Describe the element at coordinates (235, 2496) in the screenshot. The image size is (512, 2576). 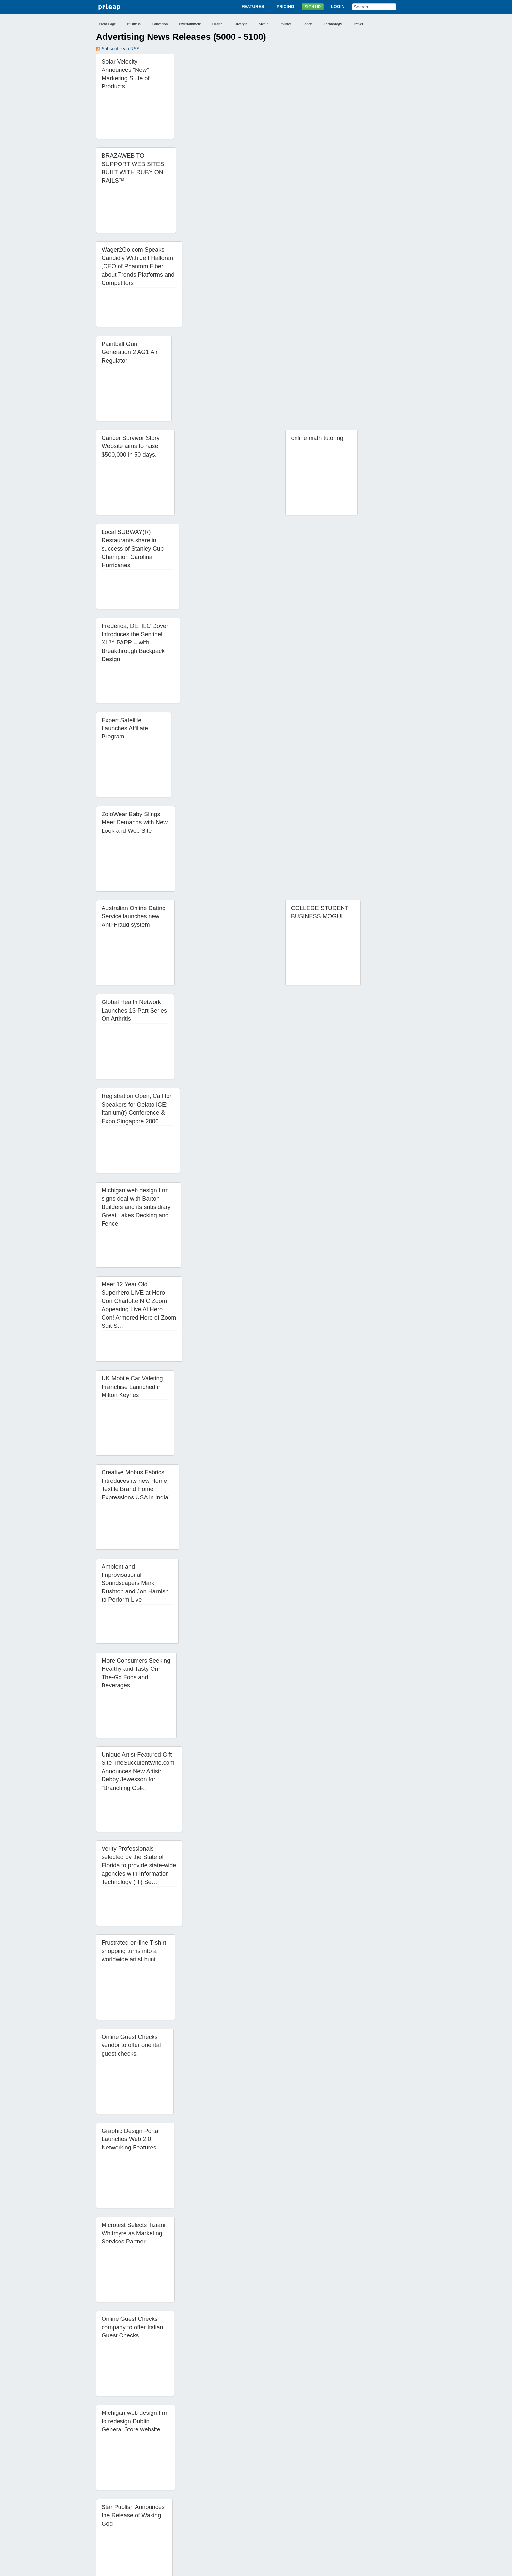
I see `34` at that location.